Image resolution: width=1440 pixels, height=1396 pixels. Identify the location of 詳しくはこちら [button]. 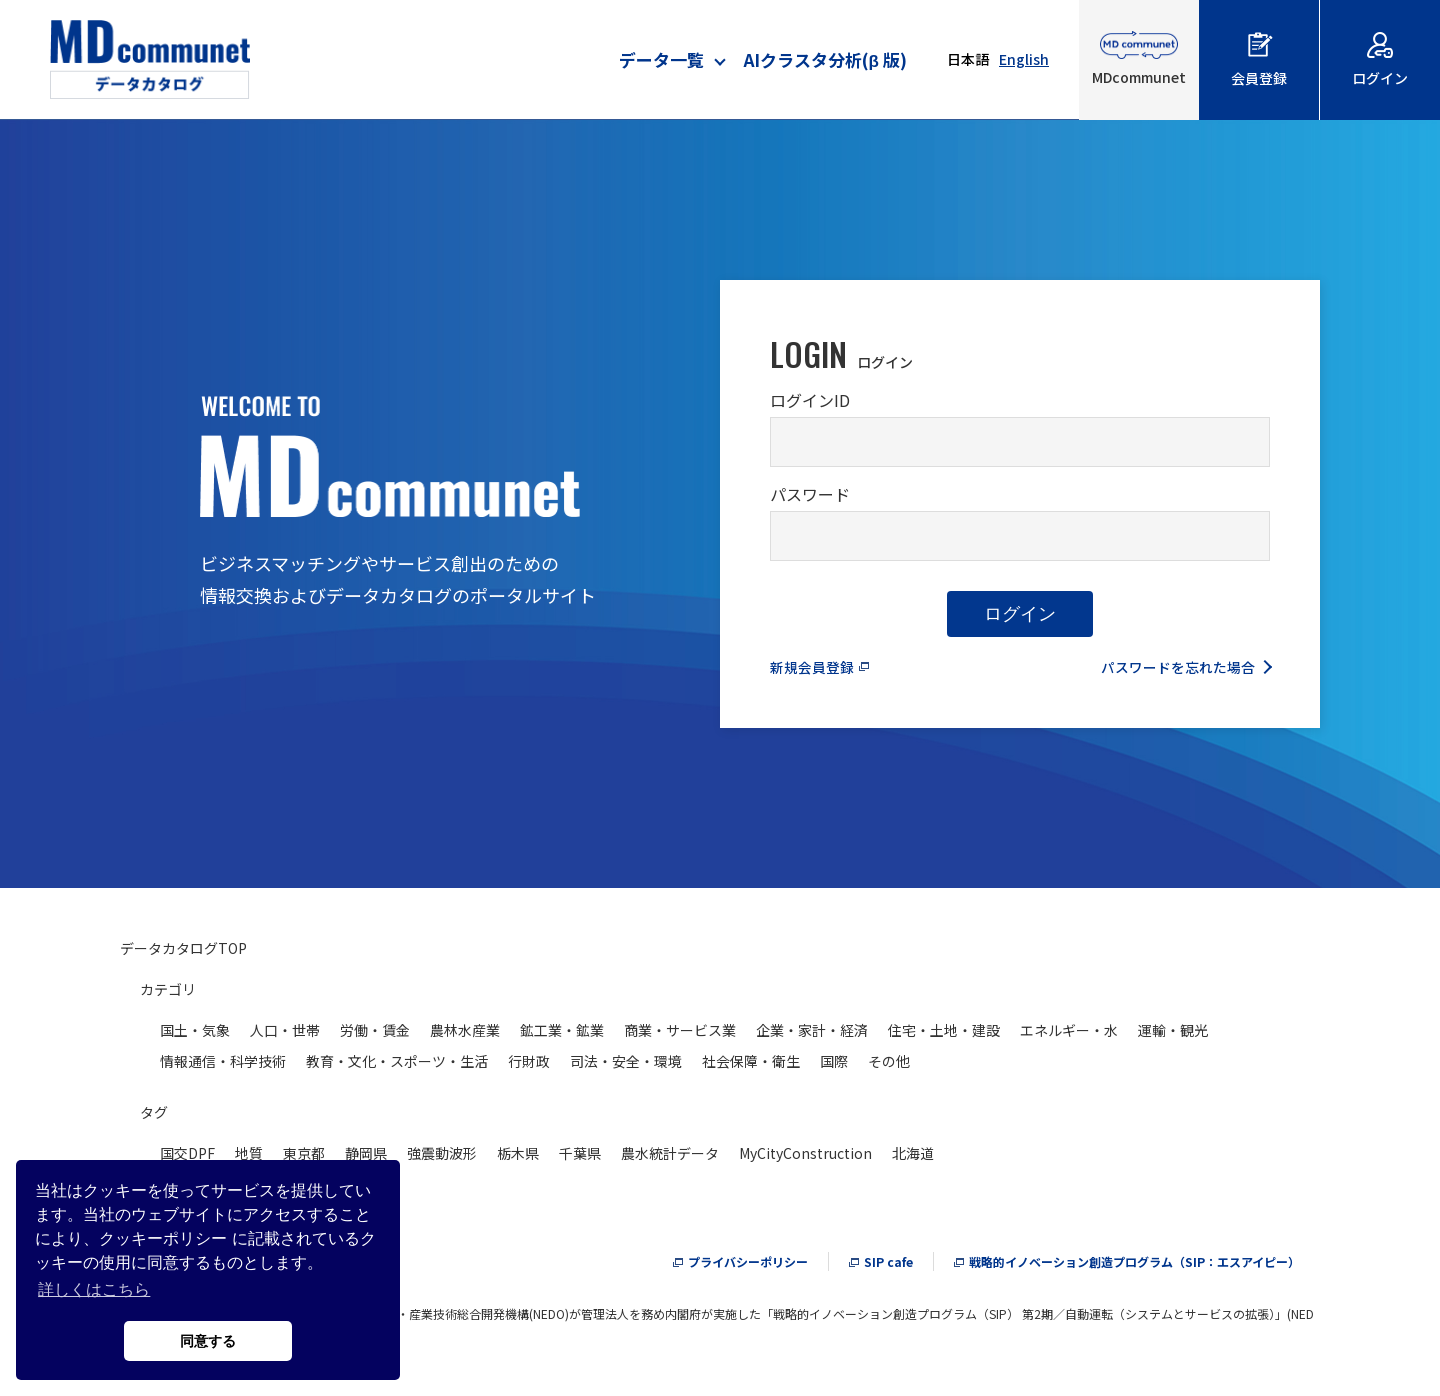
(94, 1289).